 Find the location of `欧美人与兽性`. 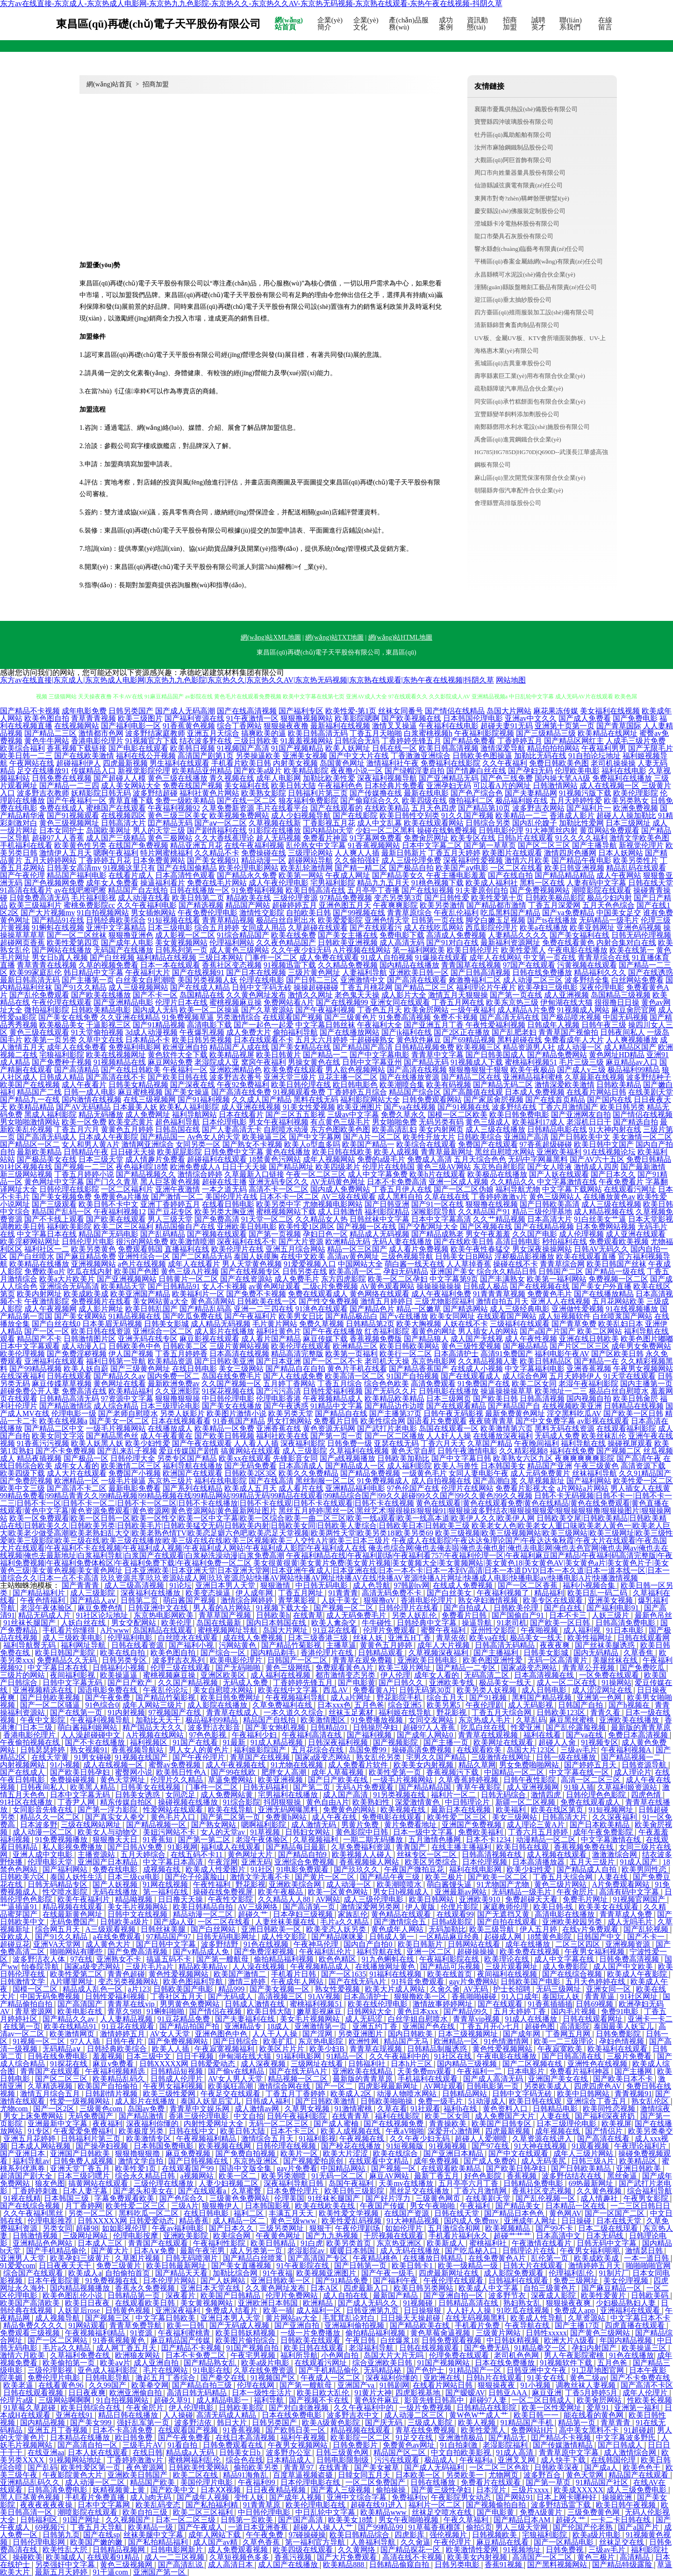

欧美人与兽性 is located at coordinates (456, 1466).